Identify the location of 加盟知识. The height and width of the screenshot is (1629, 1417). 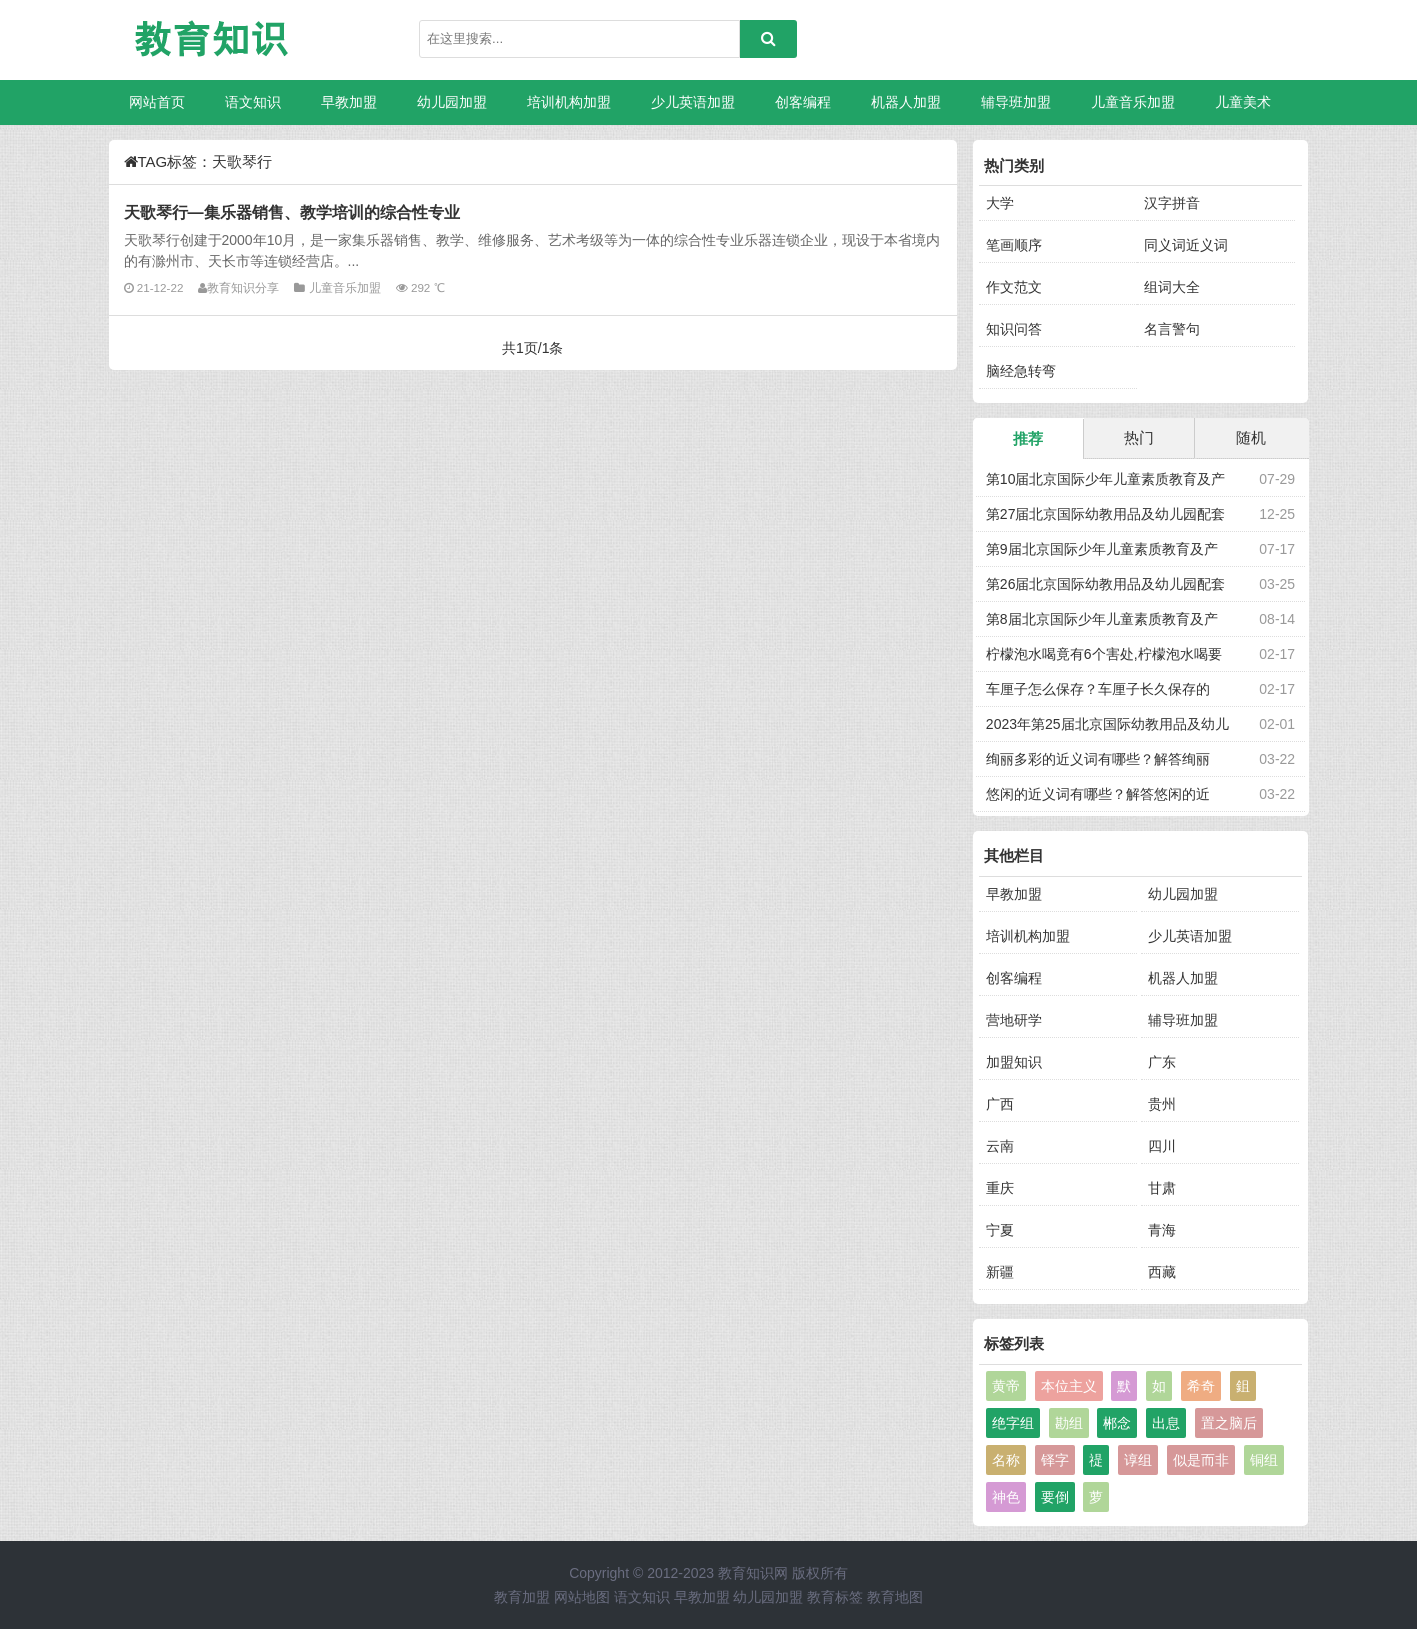
(1014, 1062).